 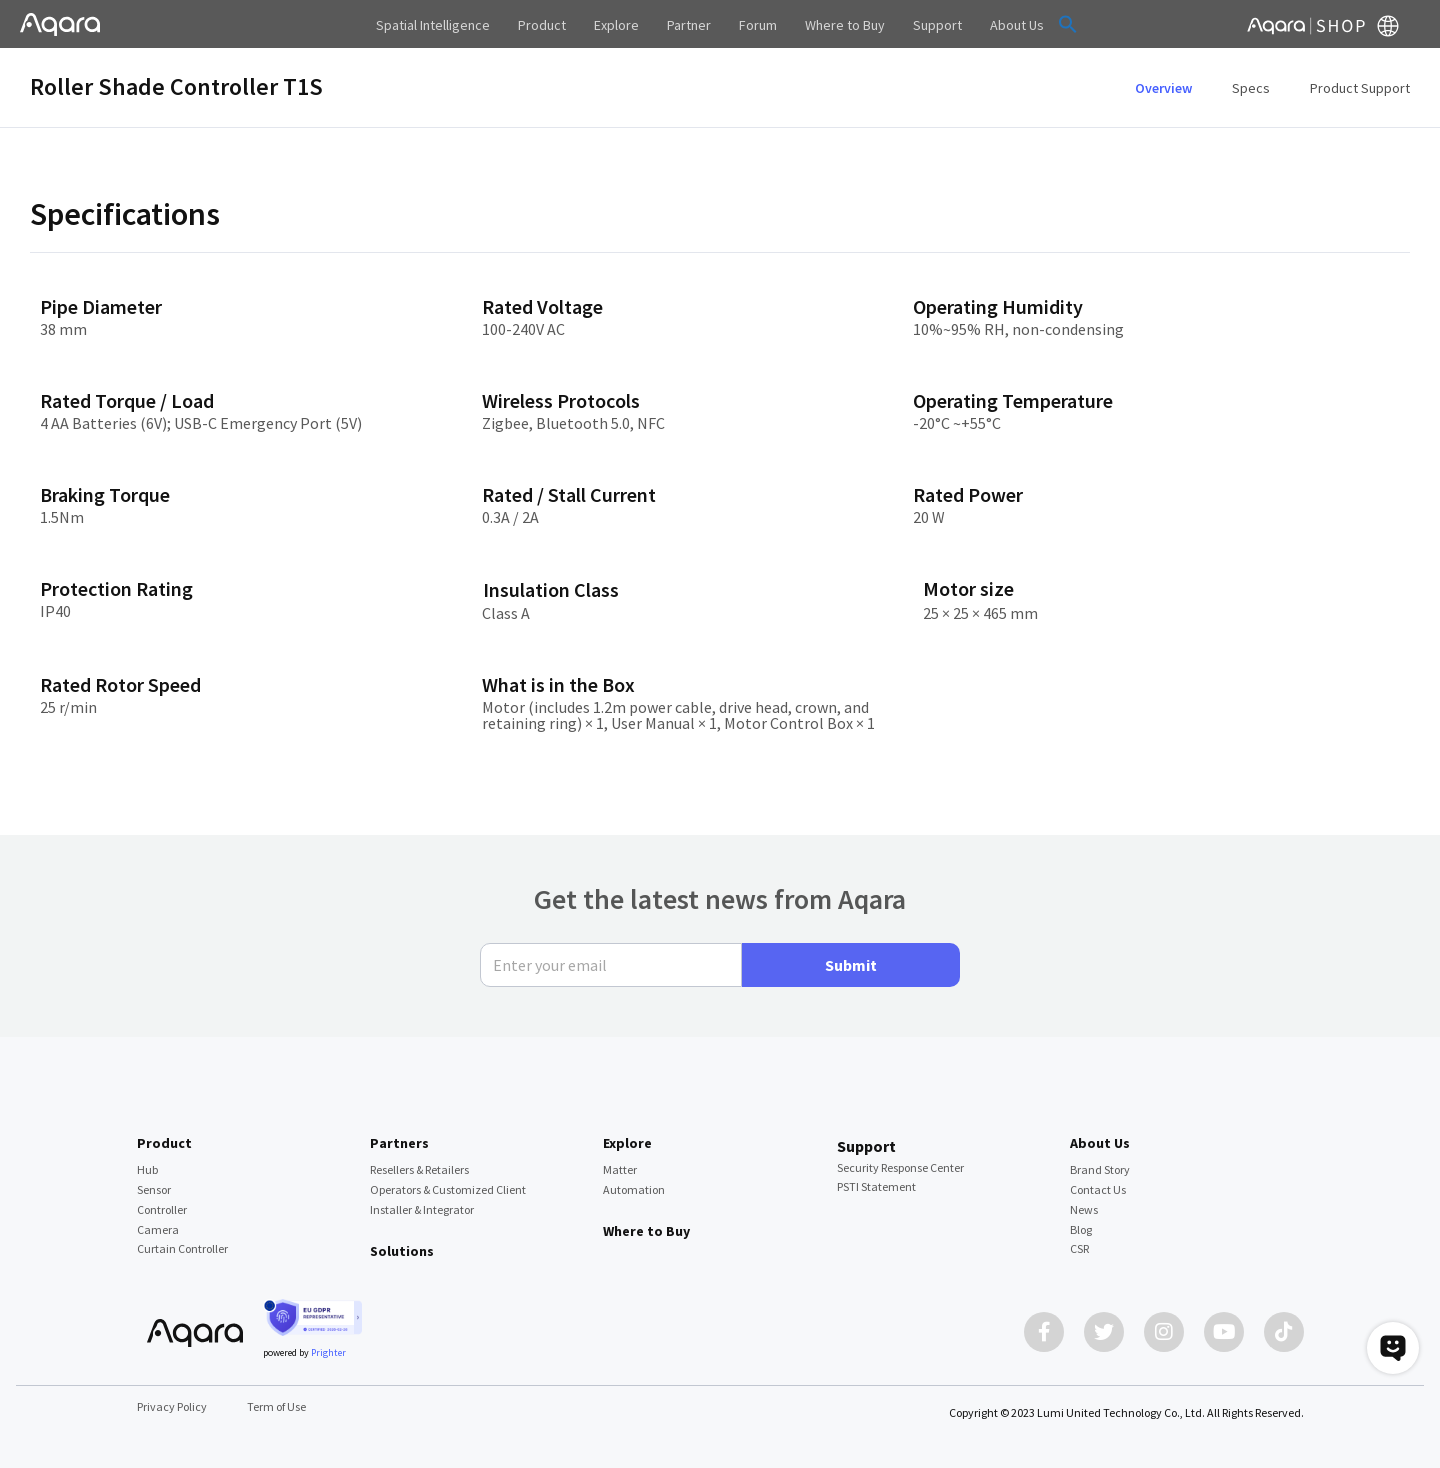 What do you see at coordinates (634, 1189) in the screenshot?
I see `Automation` at bounding box center [634, 1189].